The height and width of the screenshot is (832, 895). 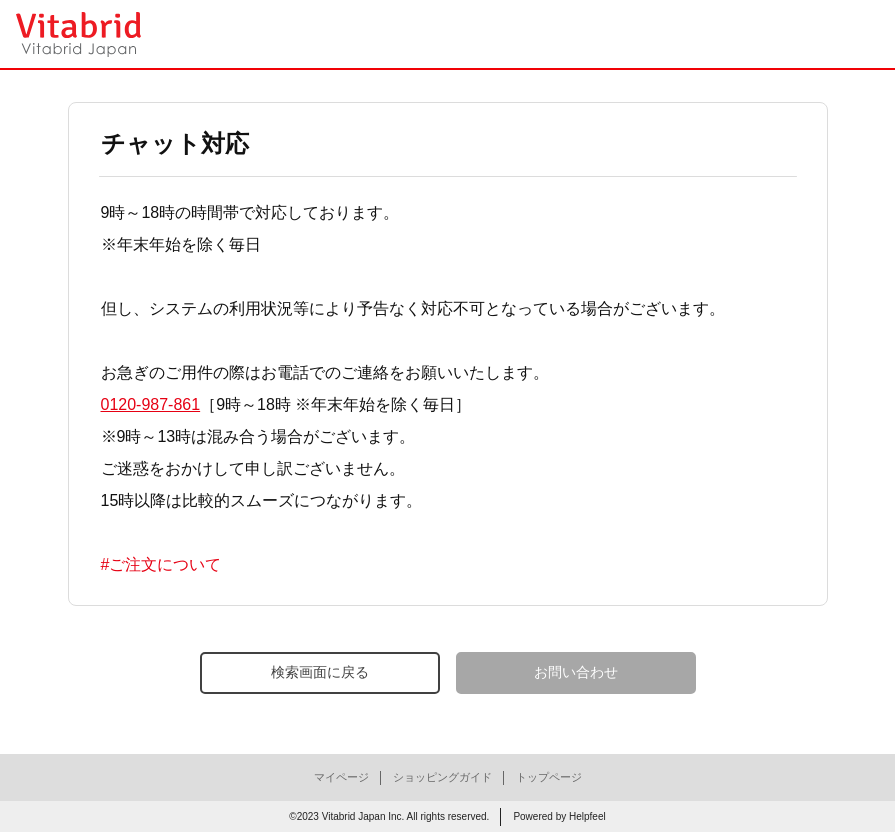 I want to click on マイページ, so click(x=341, y=777).